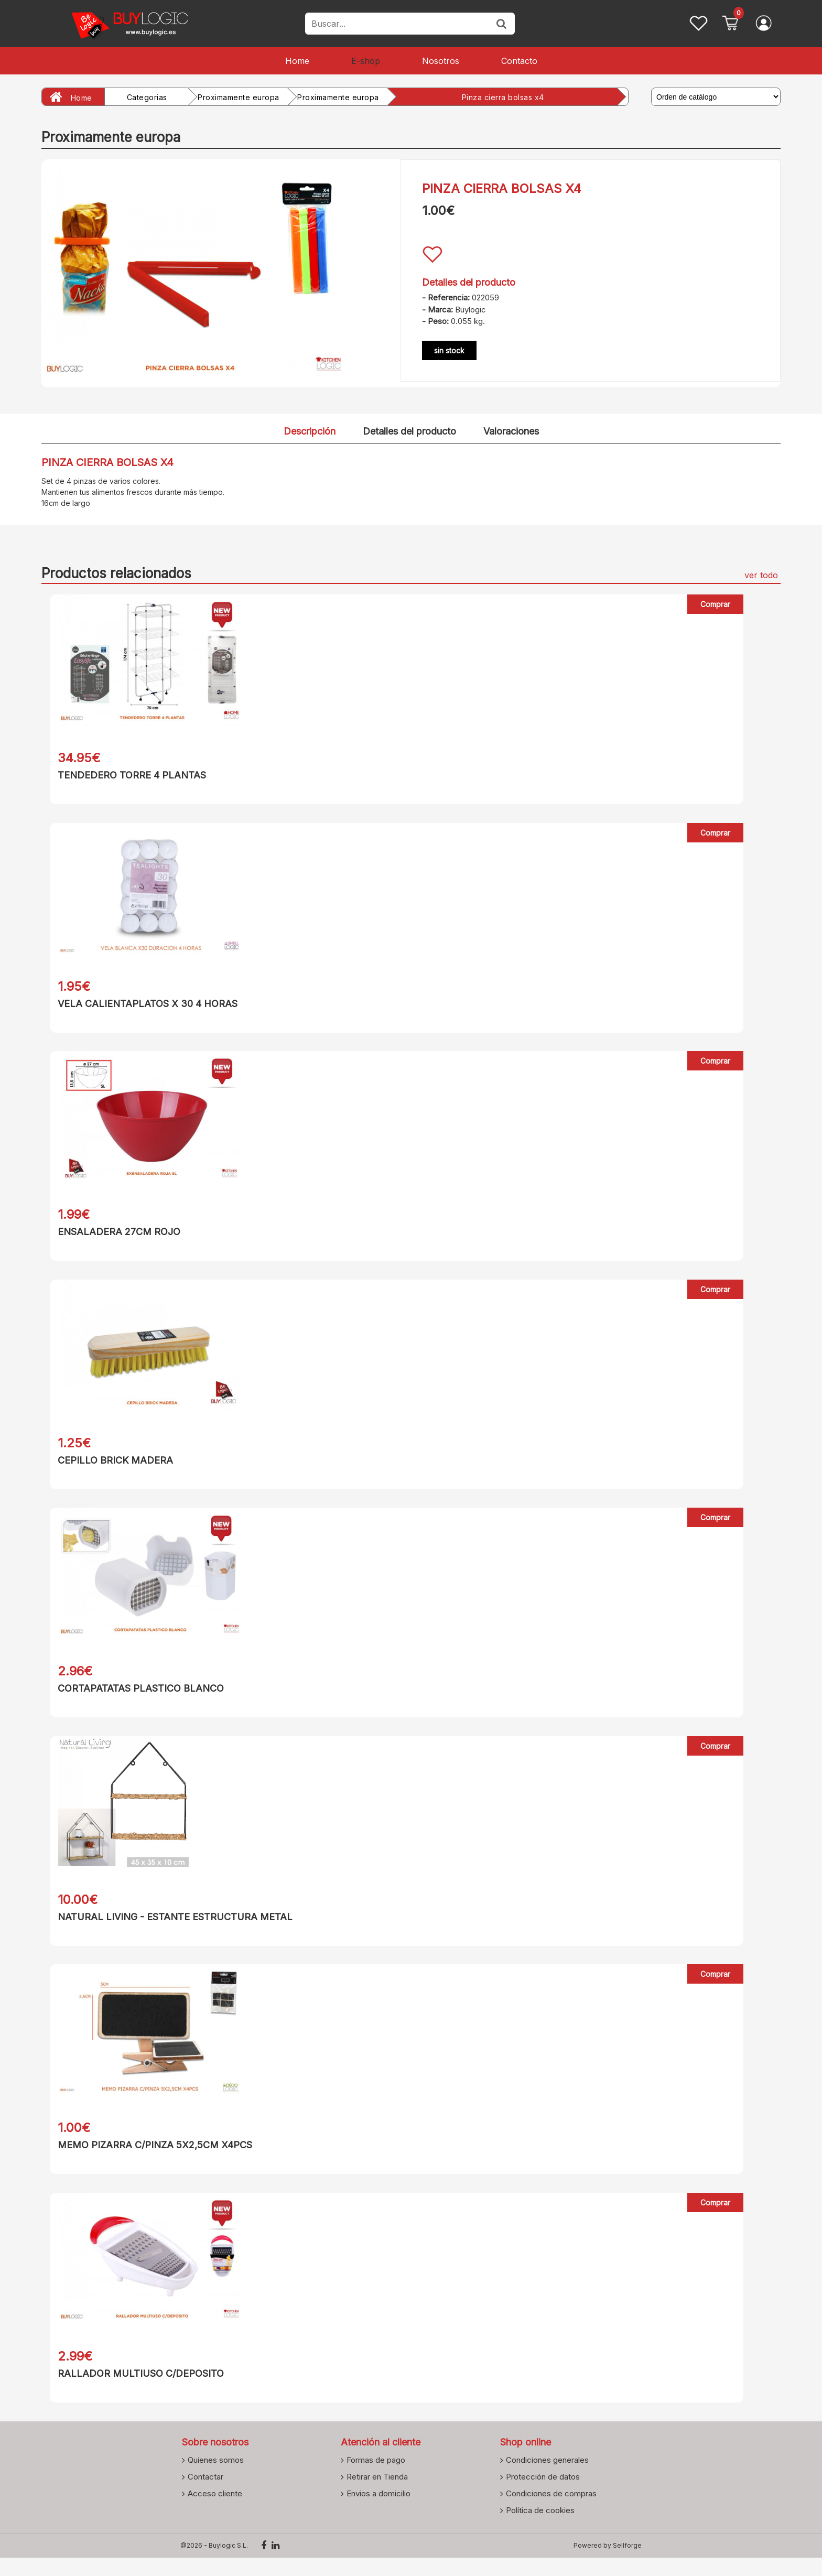 The image size is (822, 2576). I want to click on Retirar en Tienda, so click(377, 2494).